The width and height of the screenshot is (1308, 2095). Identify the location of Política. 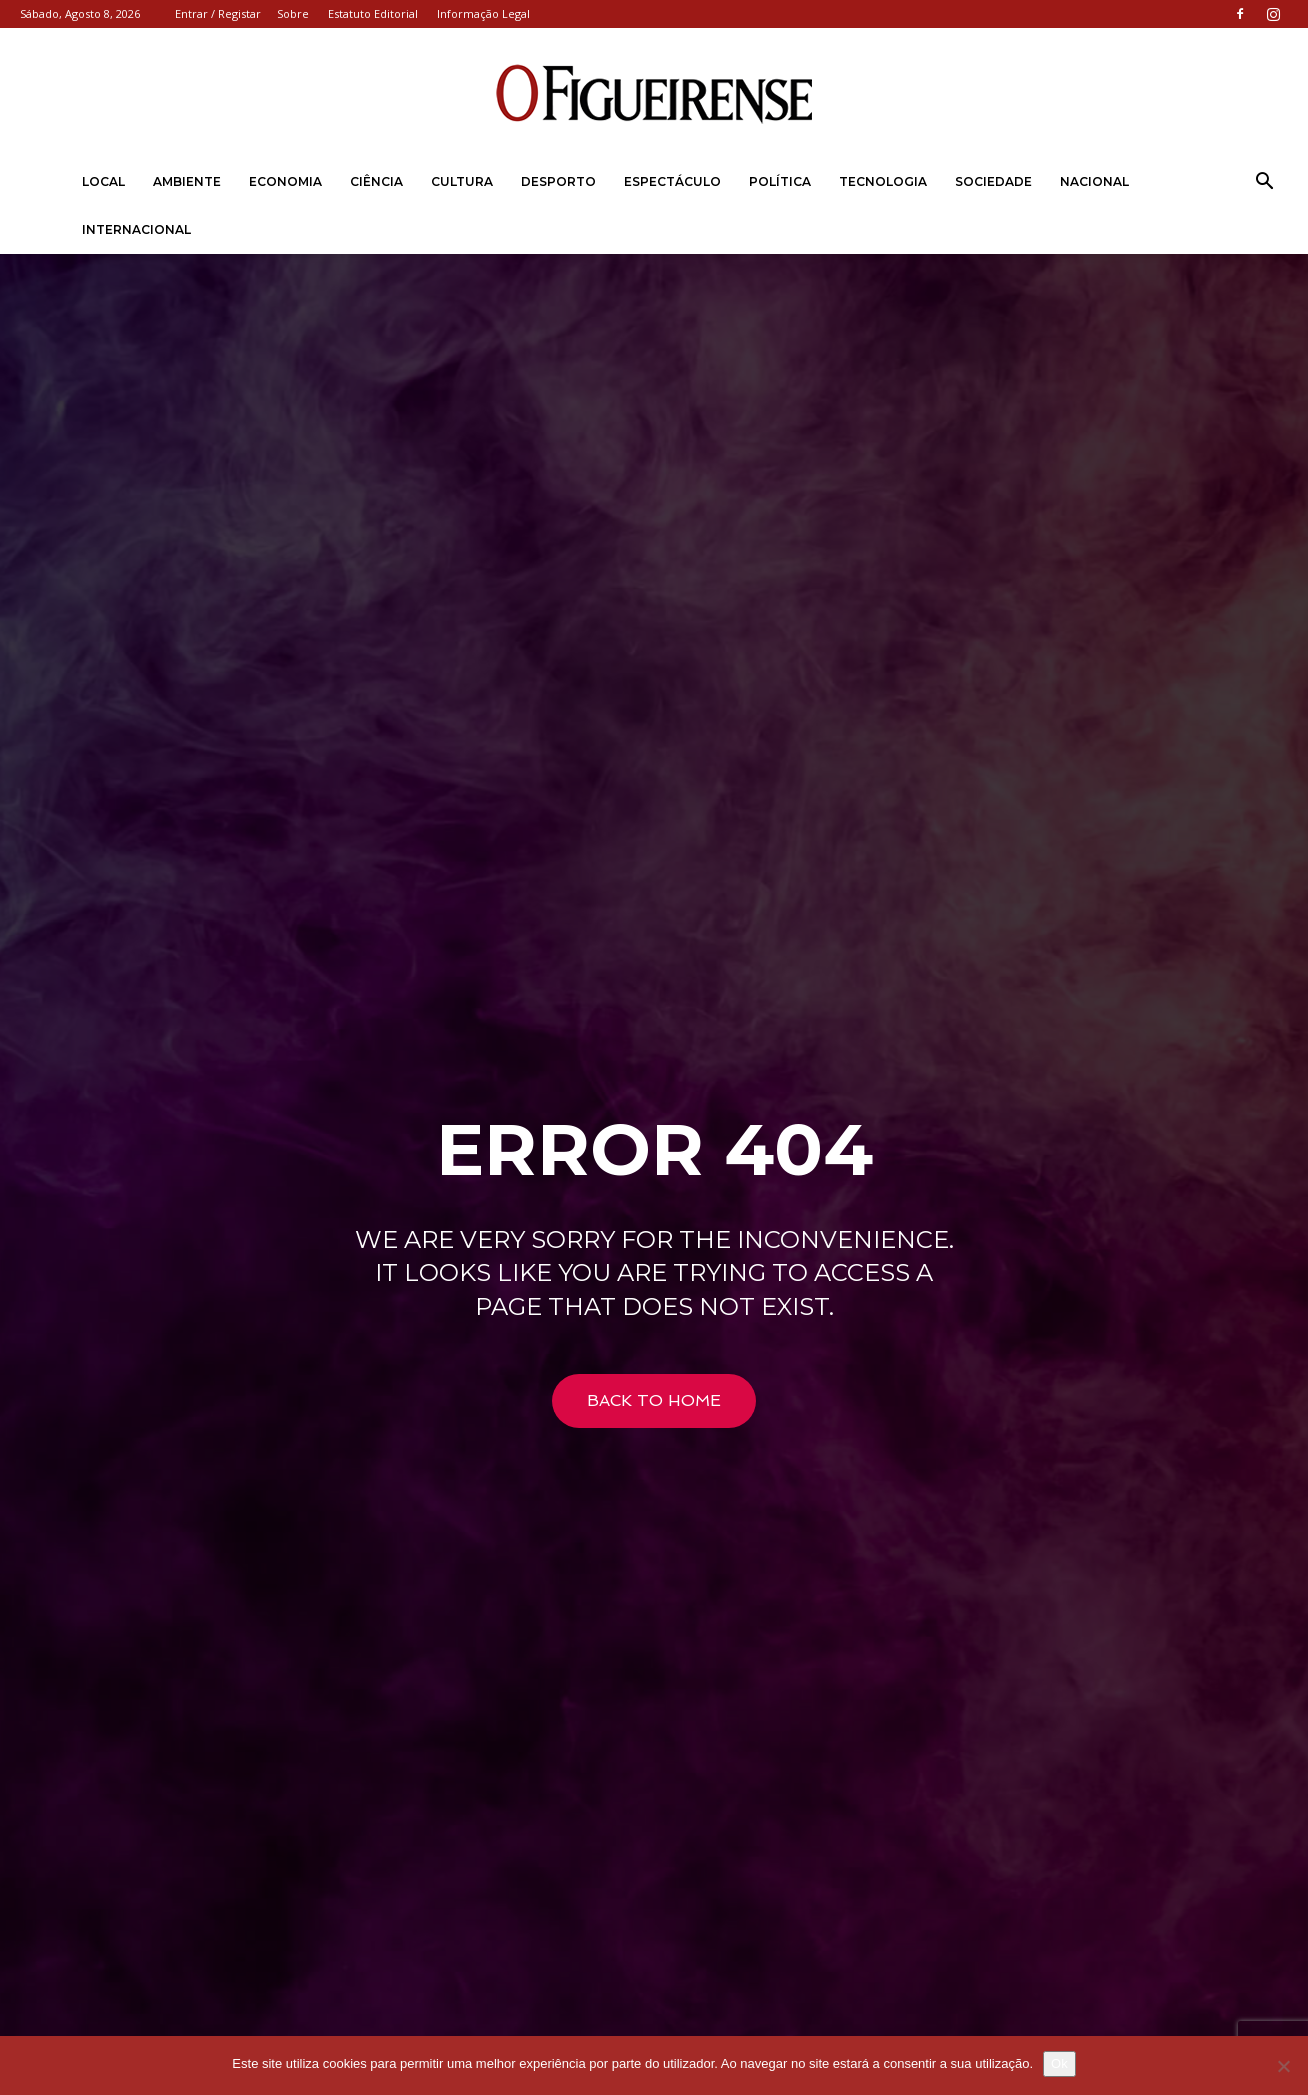
(780, 181).